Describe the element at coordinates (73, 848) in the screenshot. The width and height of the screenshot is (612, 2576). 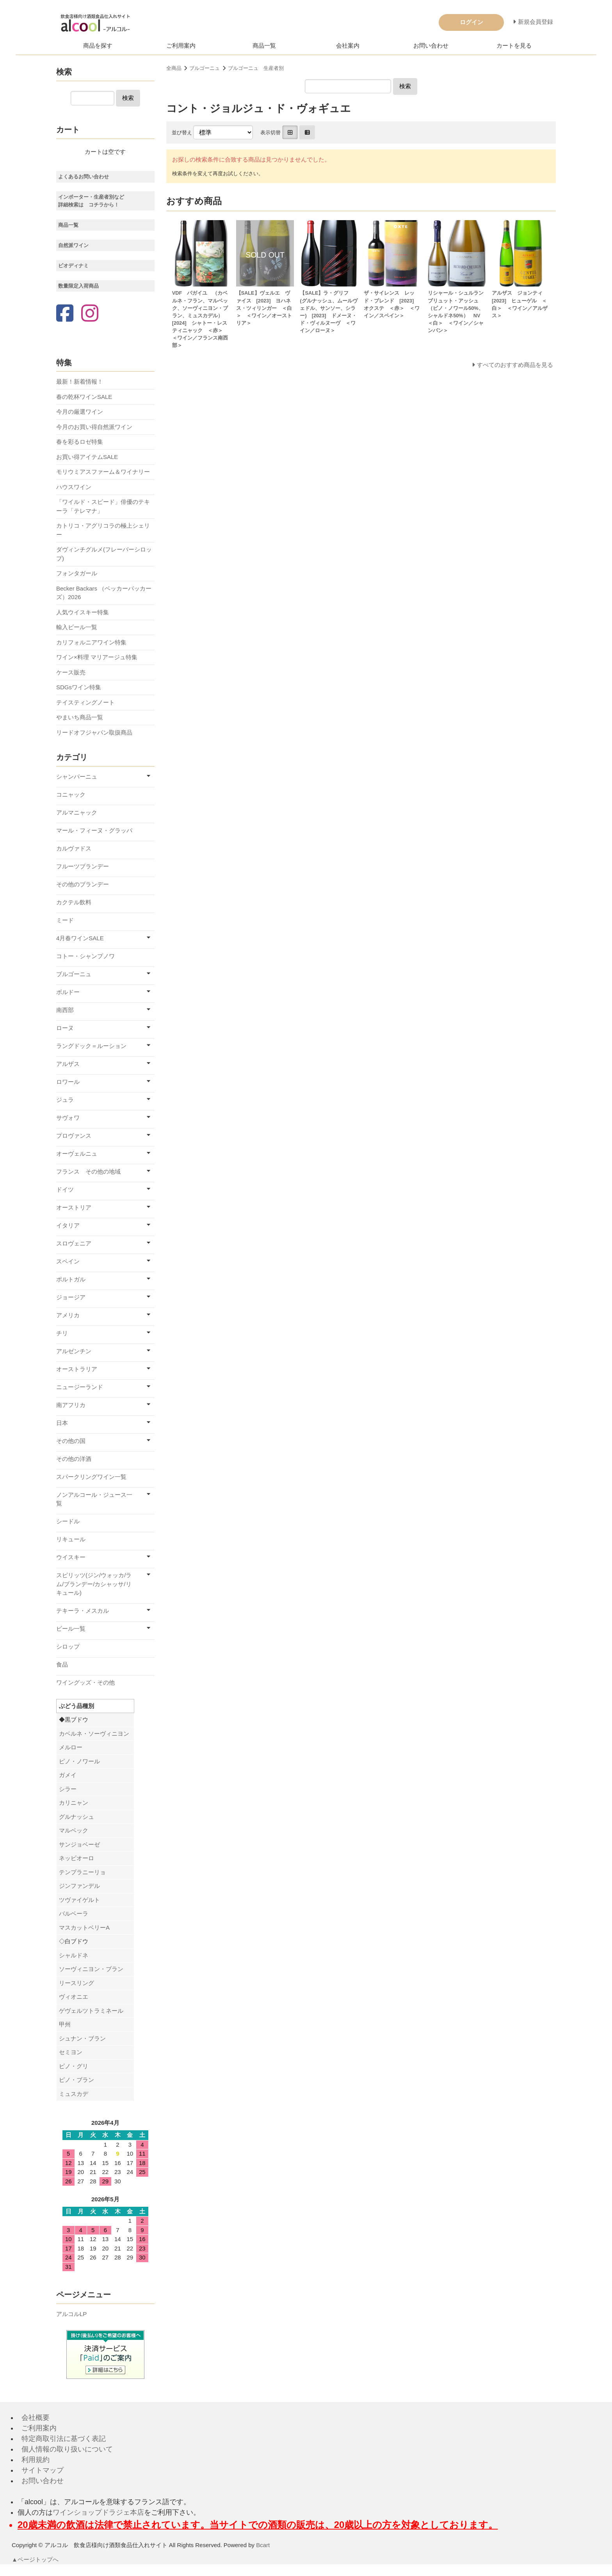
I see `カルヴァドス` at that location.